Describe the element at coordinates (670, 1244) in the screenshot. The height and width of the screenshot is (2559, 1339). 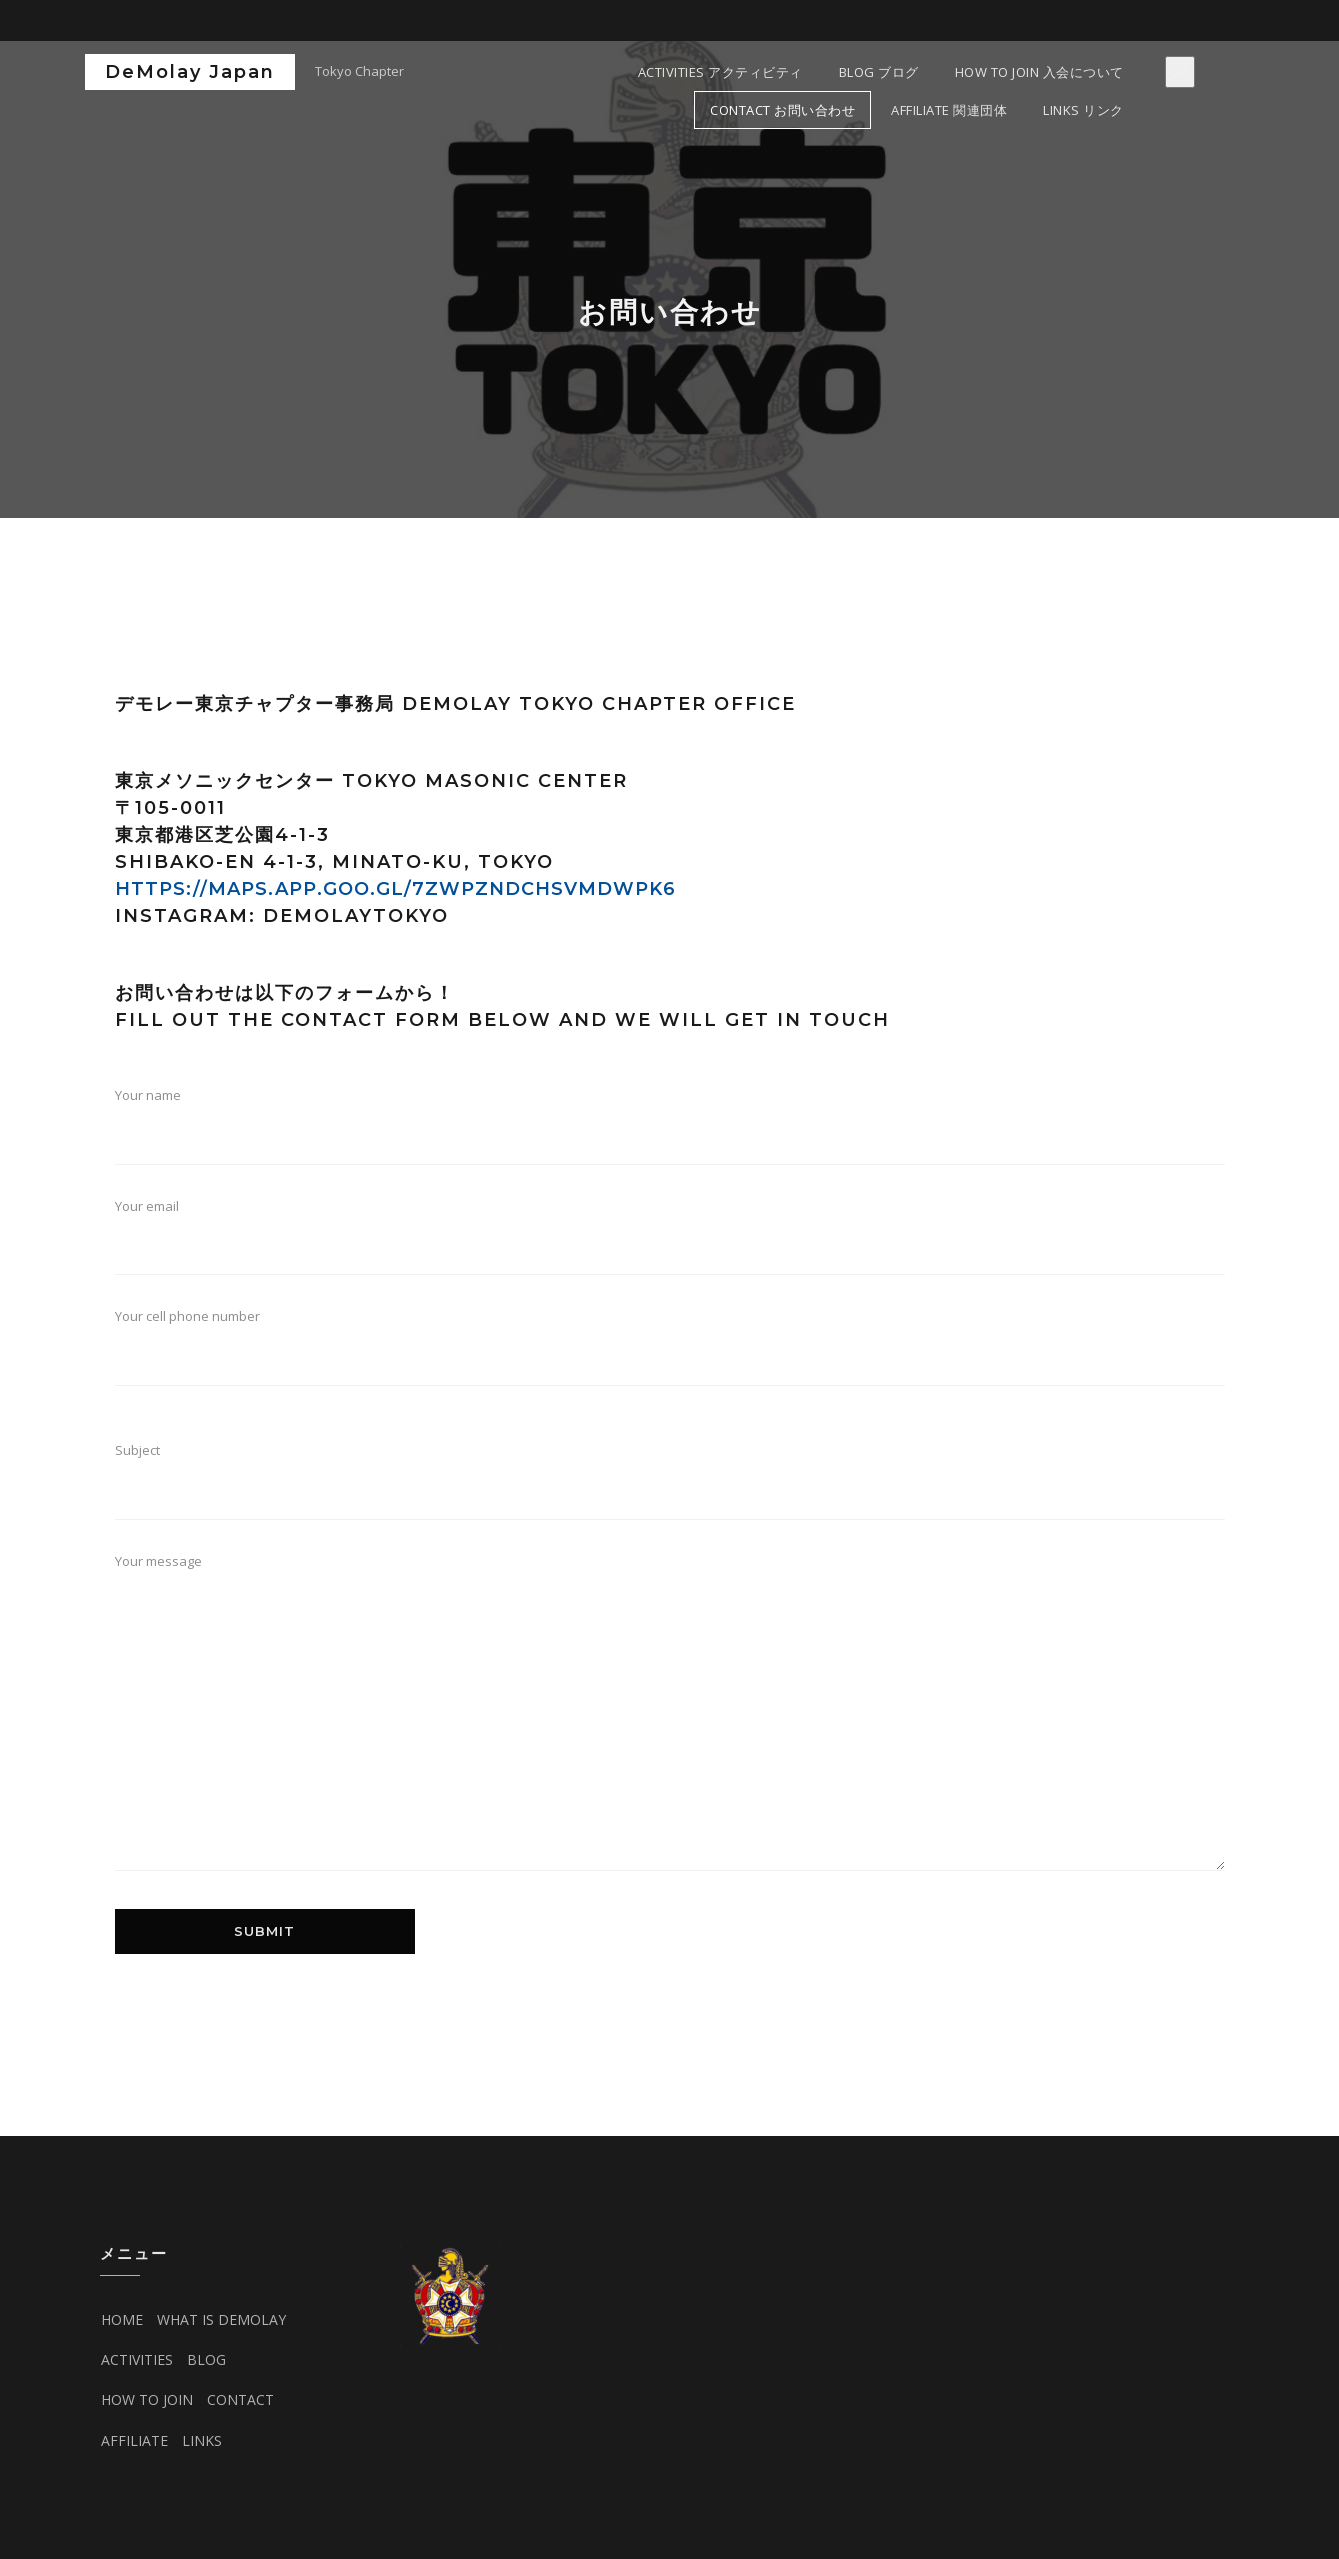
I see `Your email` at that location.